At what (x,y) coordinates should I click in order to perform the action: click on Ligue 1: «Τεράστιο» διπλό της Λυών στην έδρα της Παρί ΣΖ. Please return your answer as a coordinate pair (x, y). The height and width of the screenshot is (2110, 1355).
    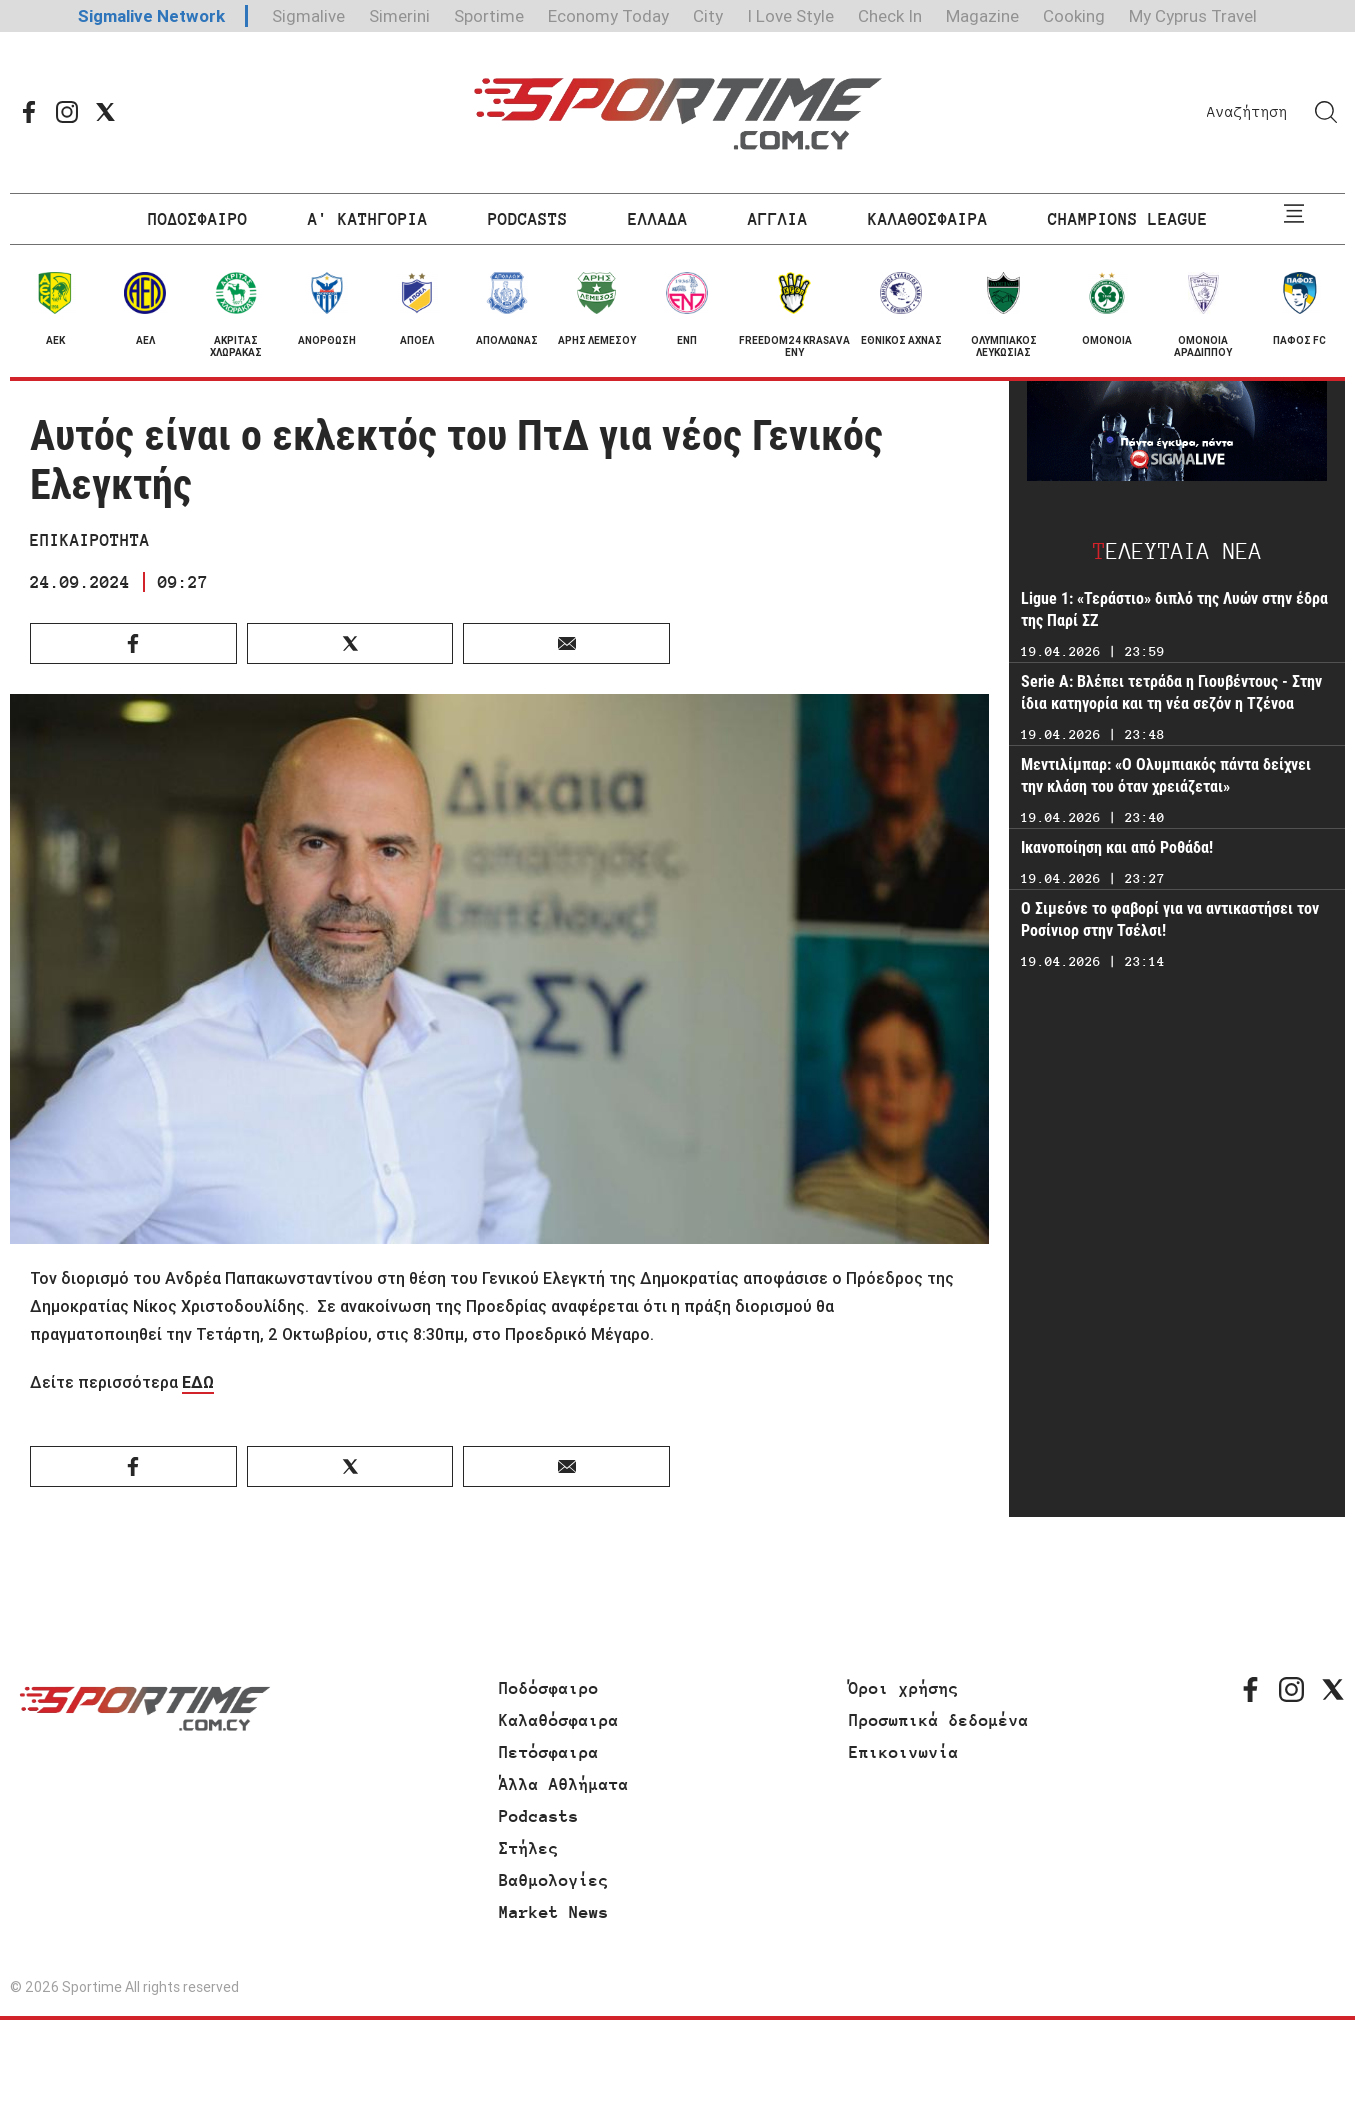
    Looking at the image, I should click on (1174, 609).